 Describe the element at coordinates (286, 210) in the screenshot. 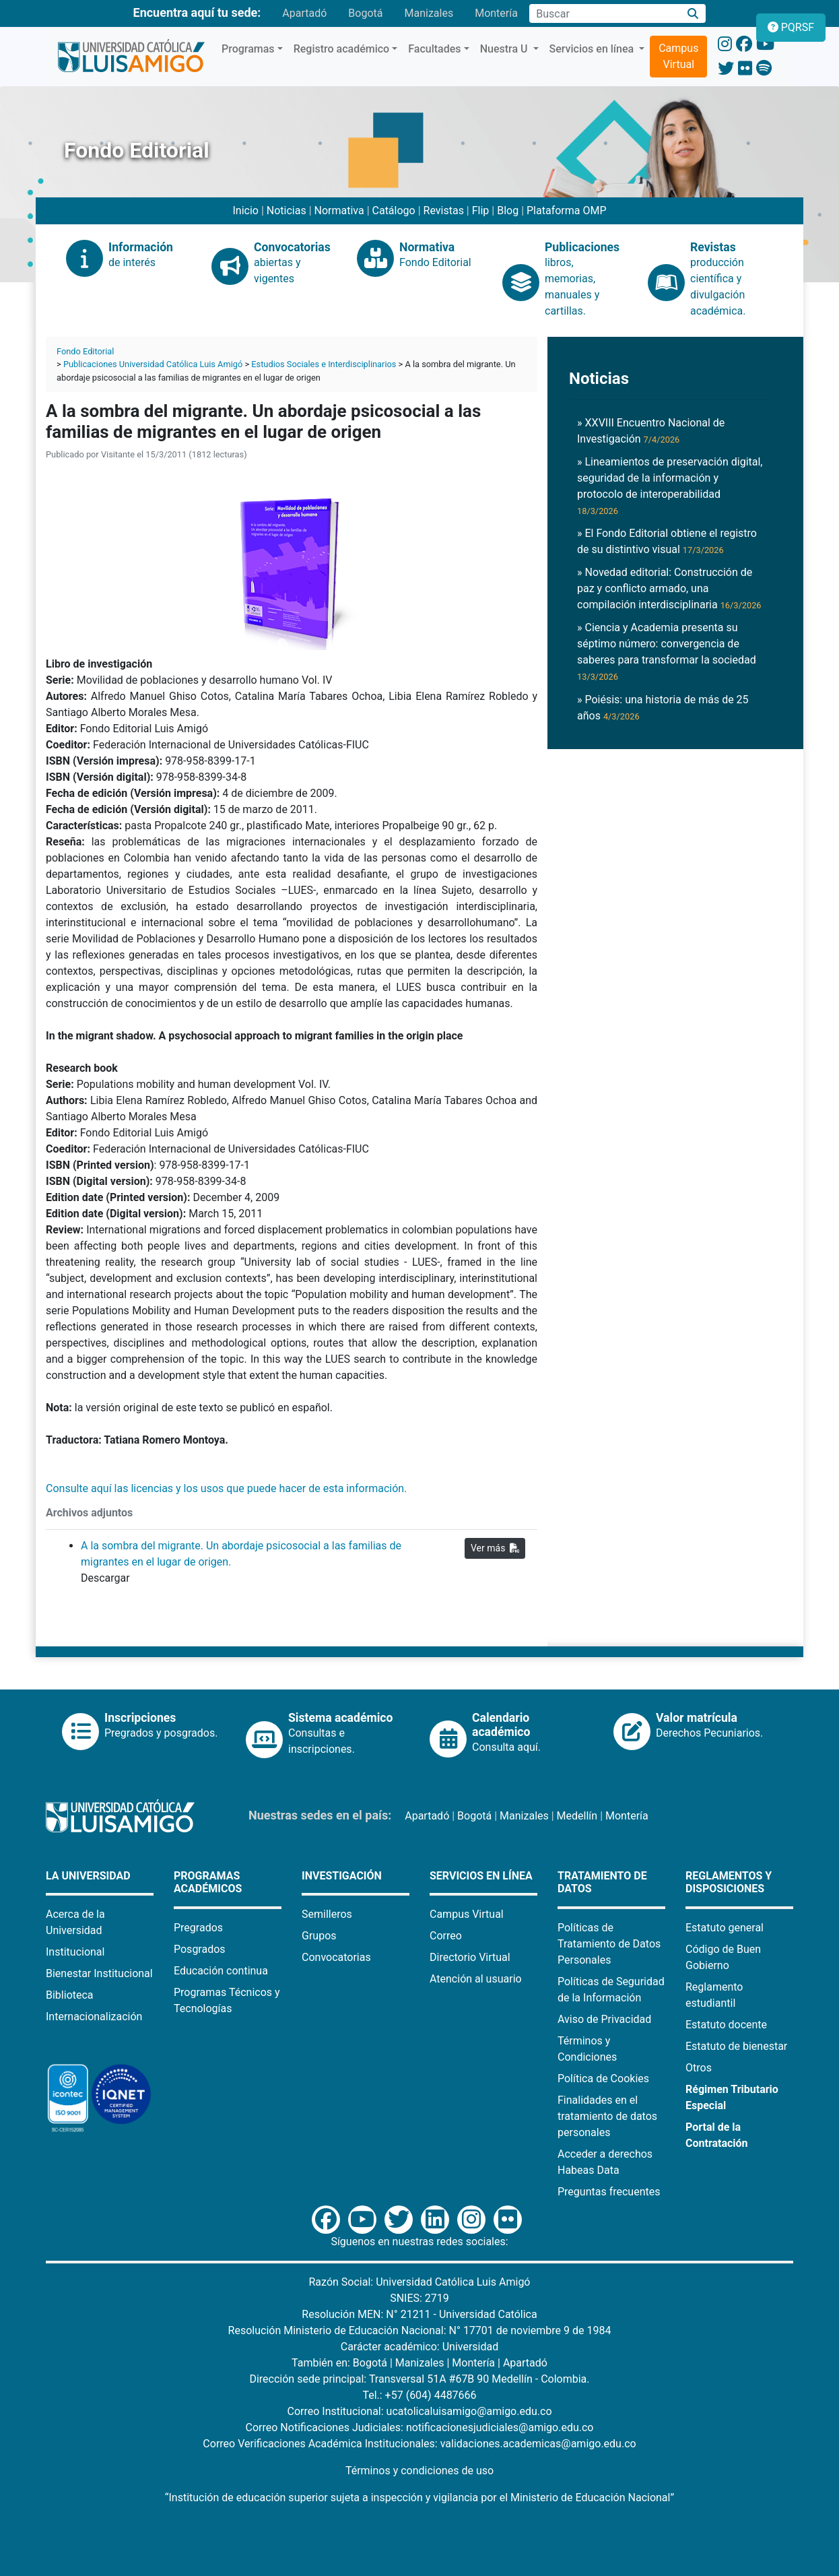

I see `Noticias` at that location.